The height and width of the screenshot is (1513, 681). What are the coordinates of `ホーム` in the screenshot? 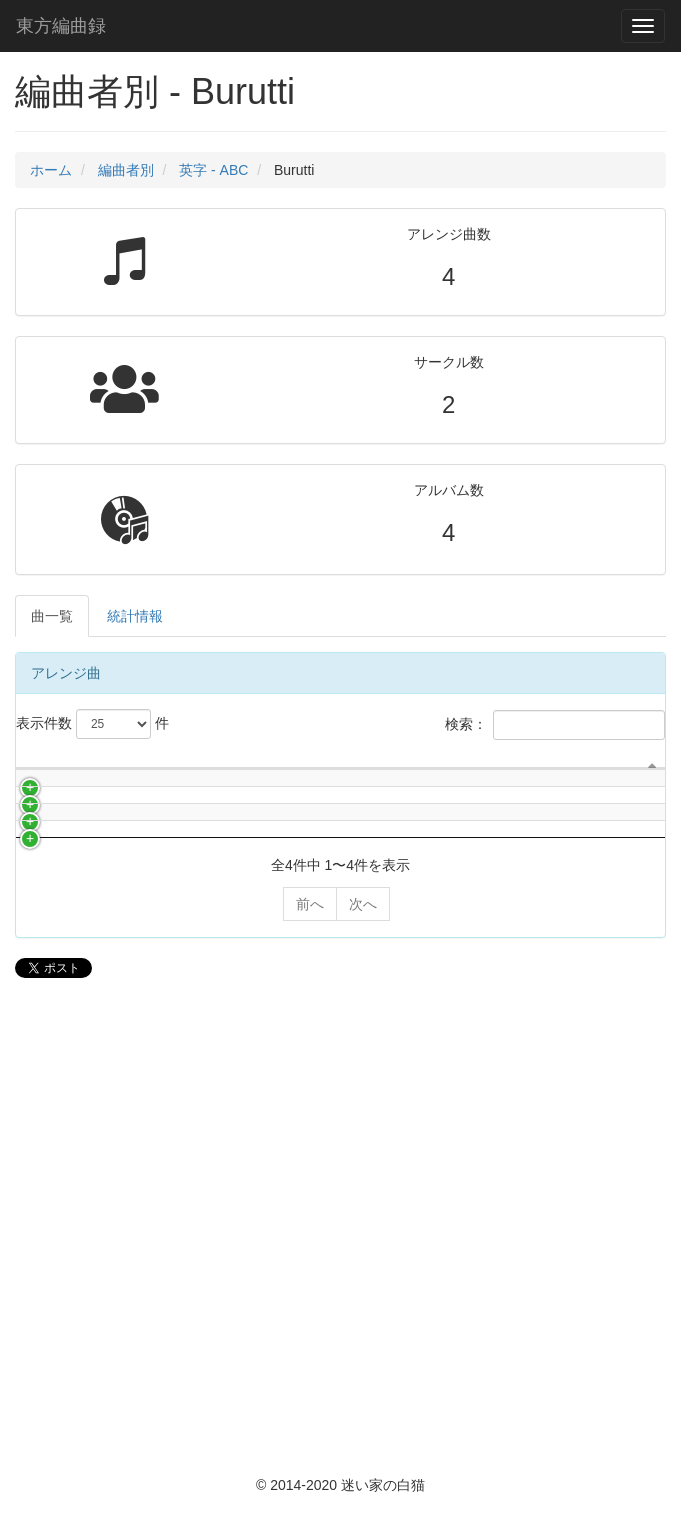 It's located at (51, 170).